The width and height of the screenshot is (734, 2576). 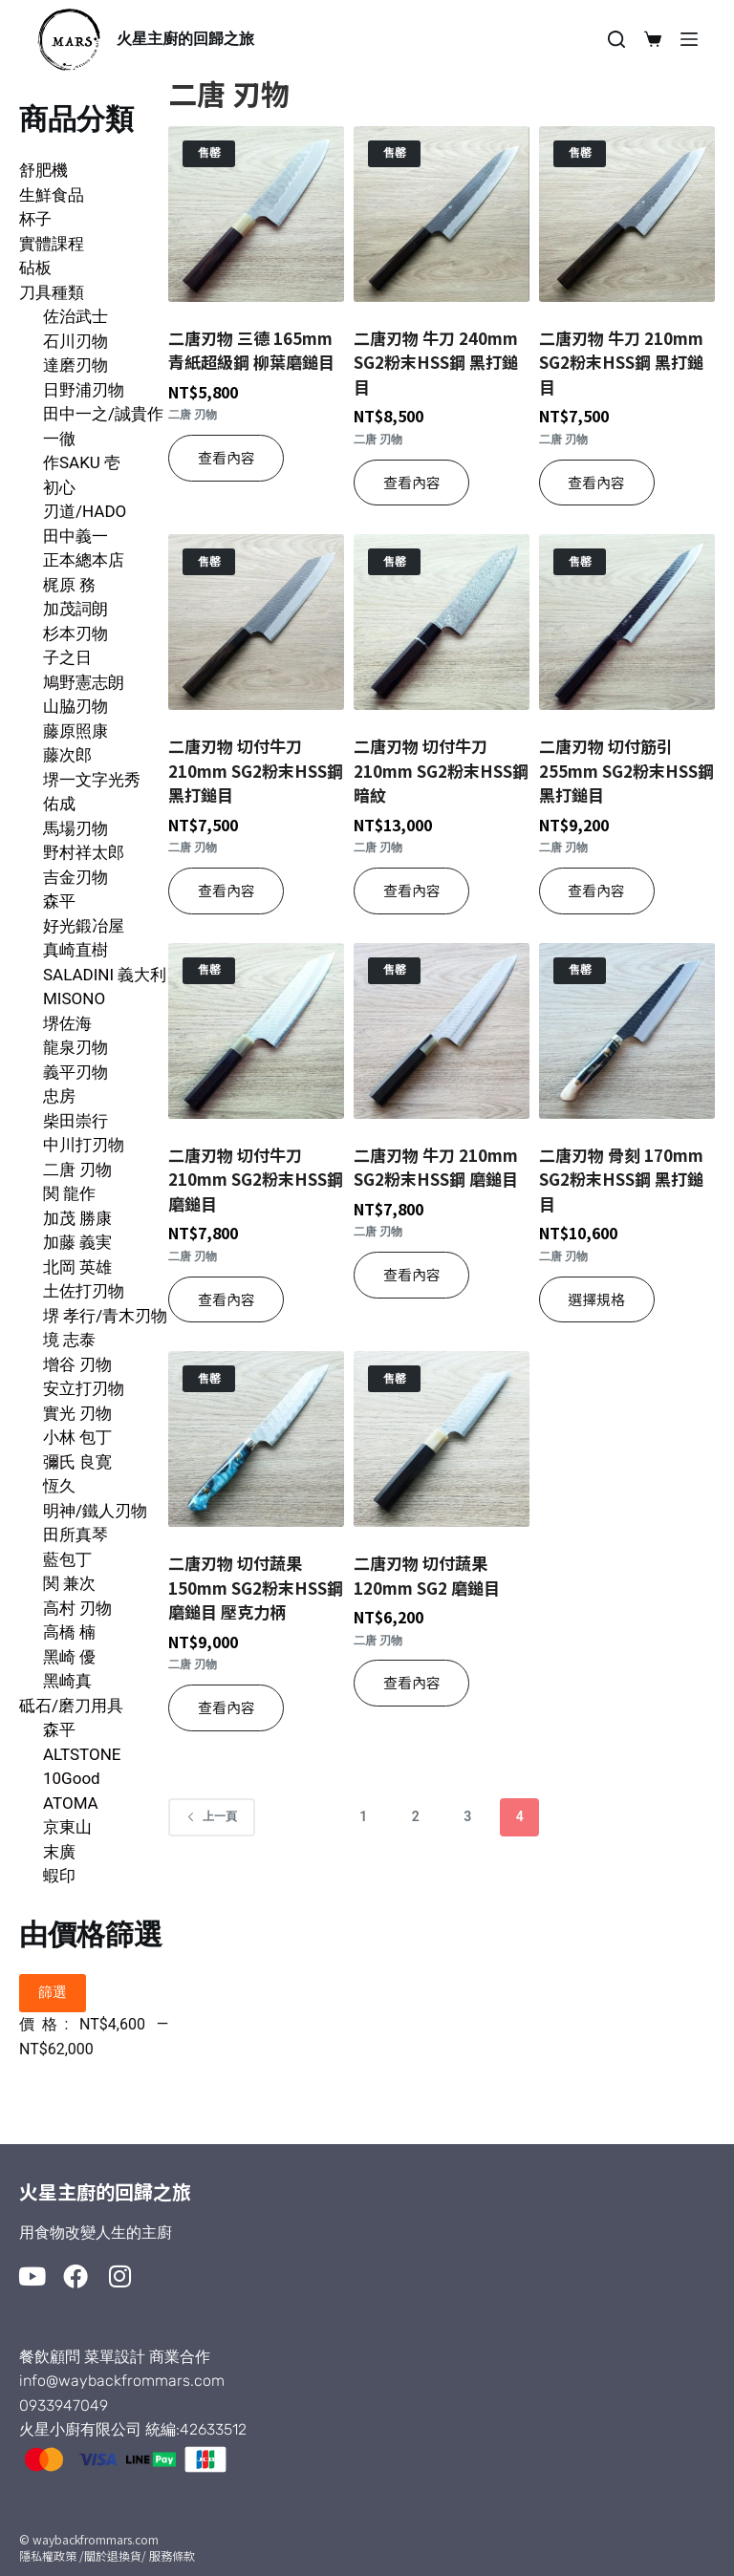 I want to click on 安立打刃物, so click(x=83, y=1388).